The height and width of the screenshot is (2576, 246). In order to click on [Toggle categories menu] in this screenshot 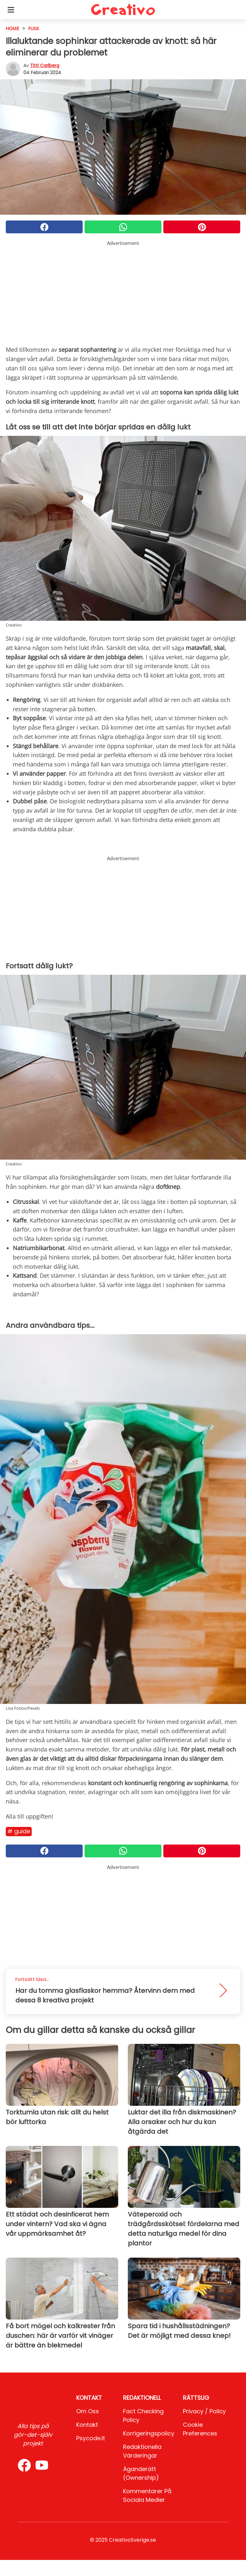, I will do `click(11, 9)`.